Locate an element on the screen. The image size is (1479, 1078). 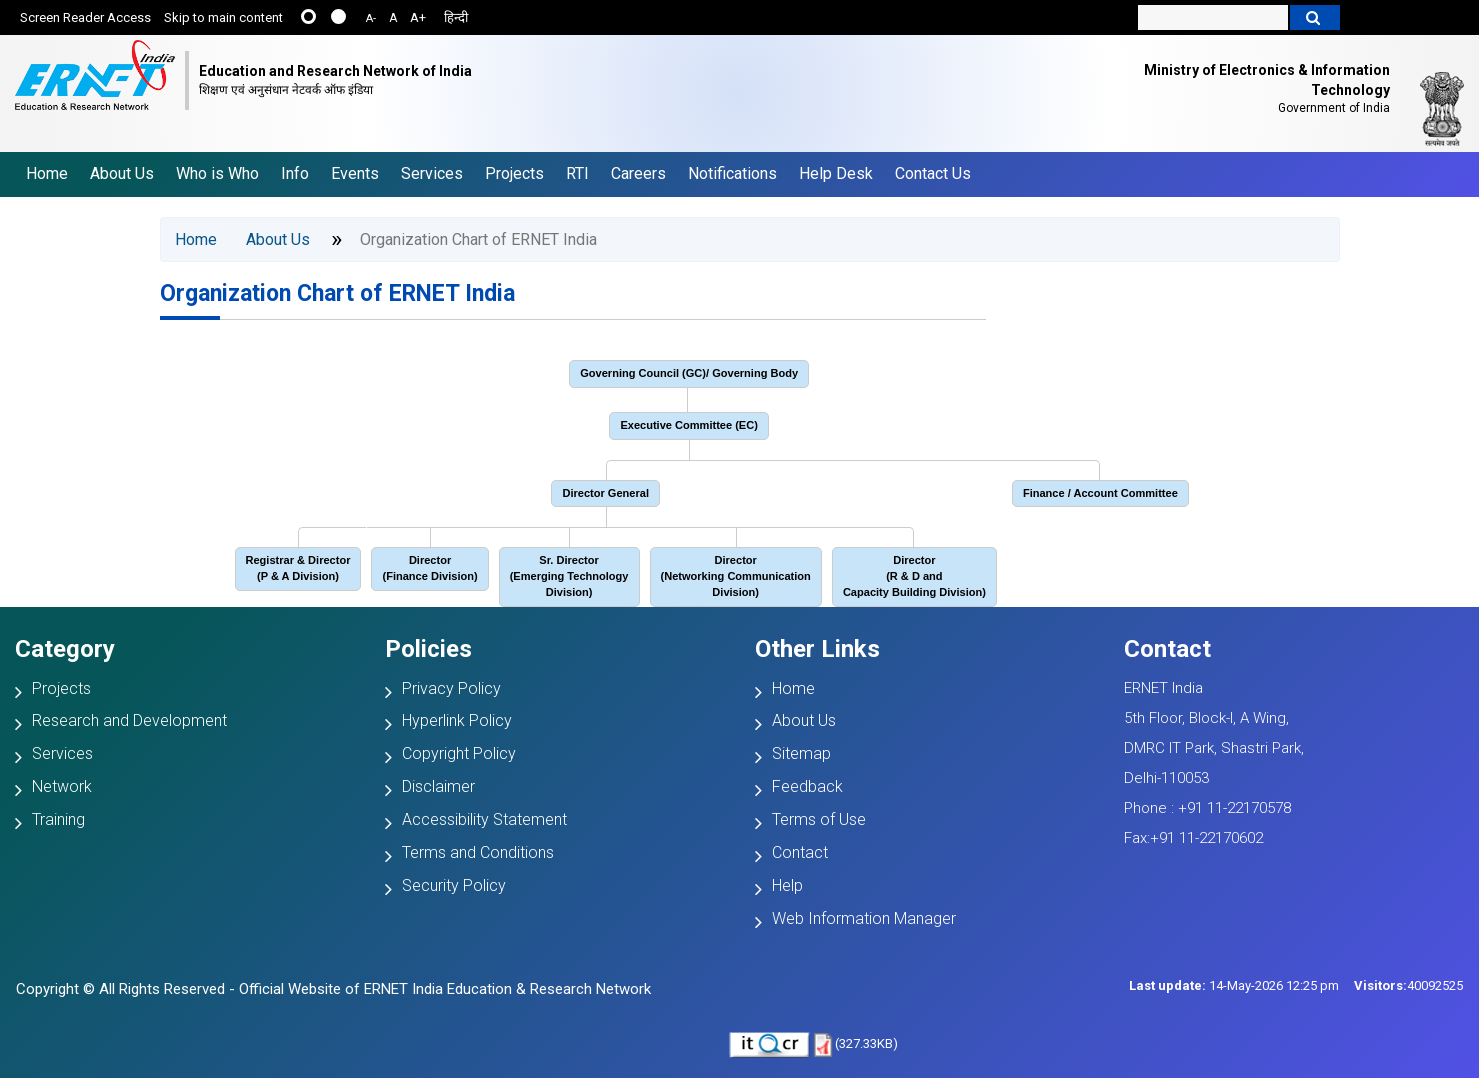
Copyright © All Rights Reserved - Official Website of ERNET India Education & Research Network is located at coordinates (333, 989).